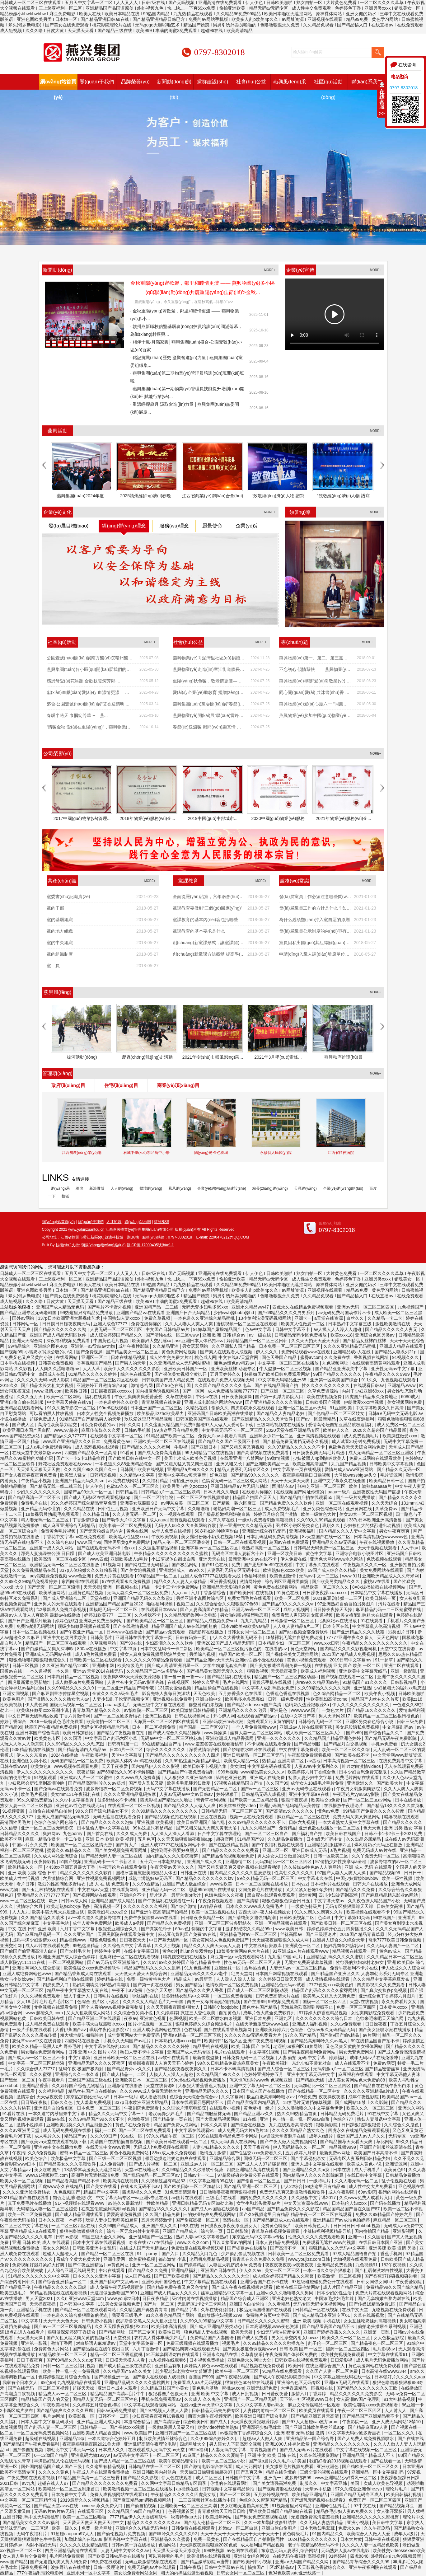 The width and height of the screenshot is (426, 2576). Describe the element at coordinates (68, 1906) in the screenshot. I see `欧美老熟妇xb水多毛多` at that location.